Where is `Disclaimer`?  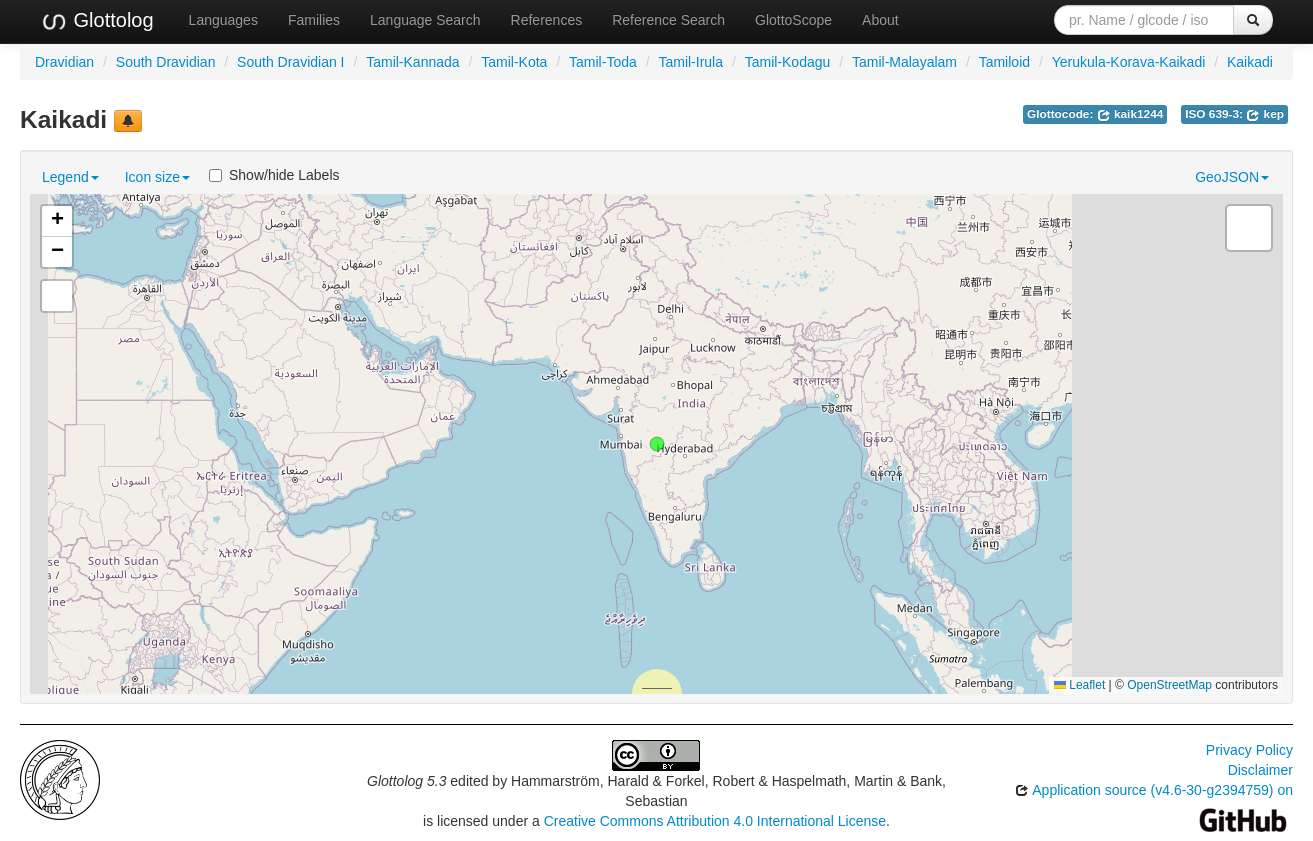 Disclaimer is located at coordinates (1260, 770).